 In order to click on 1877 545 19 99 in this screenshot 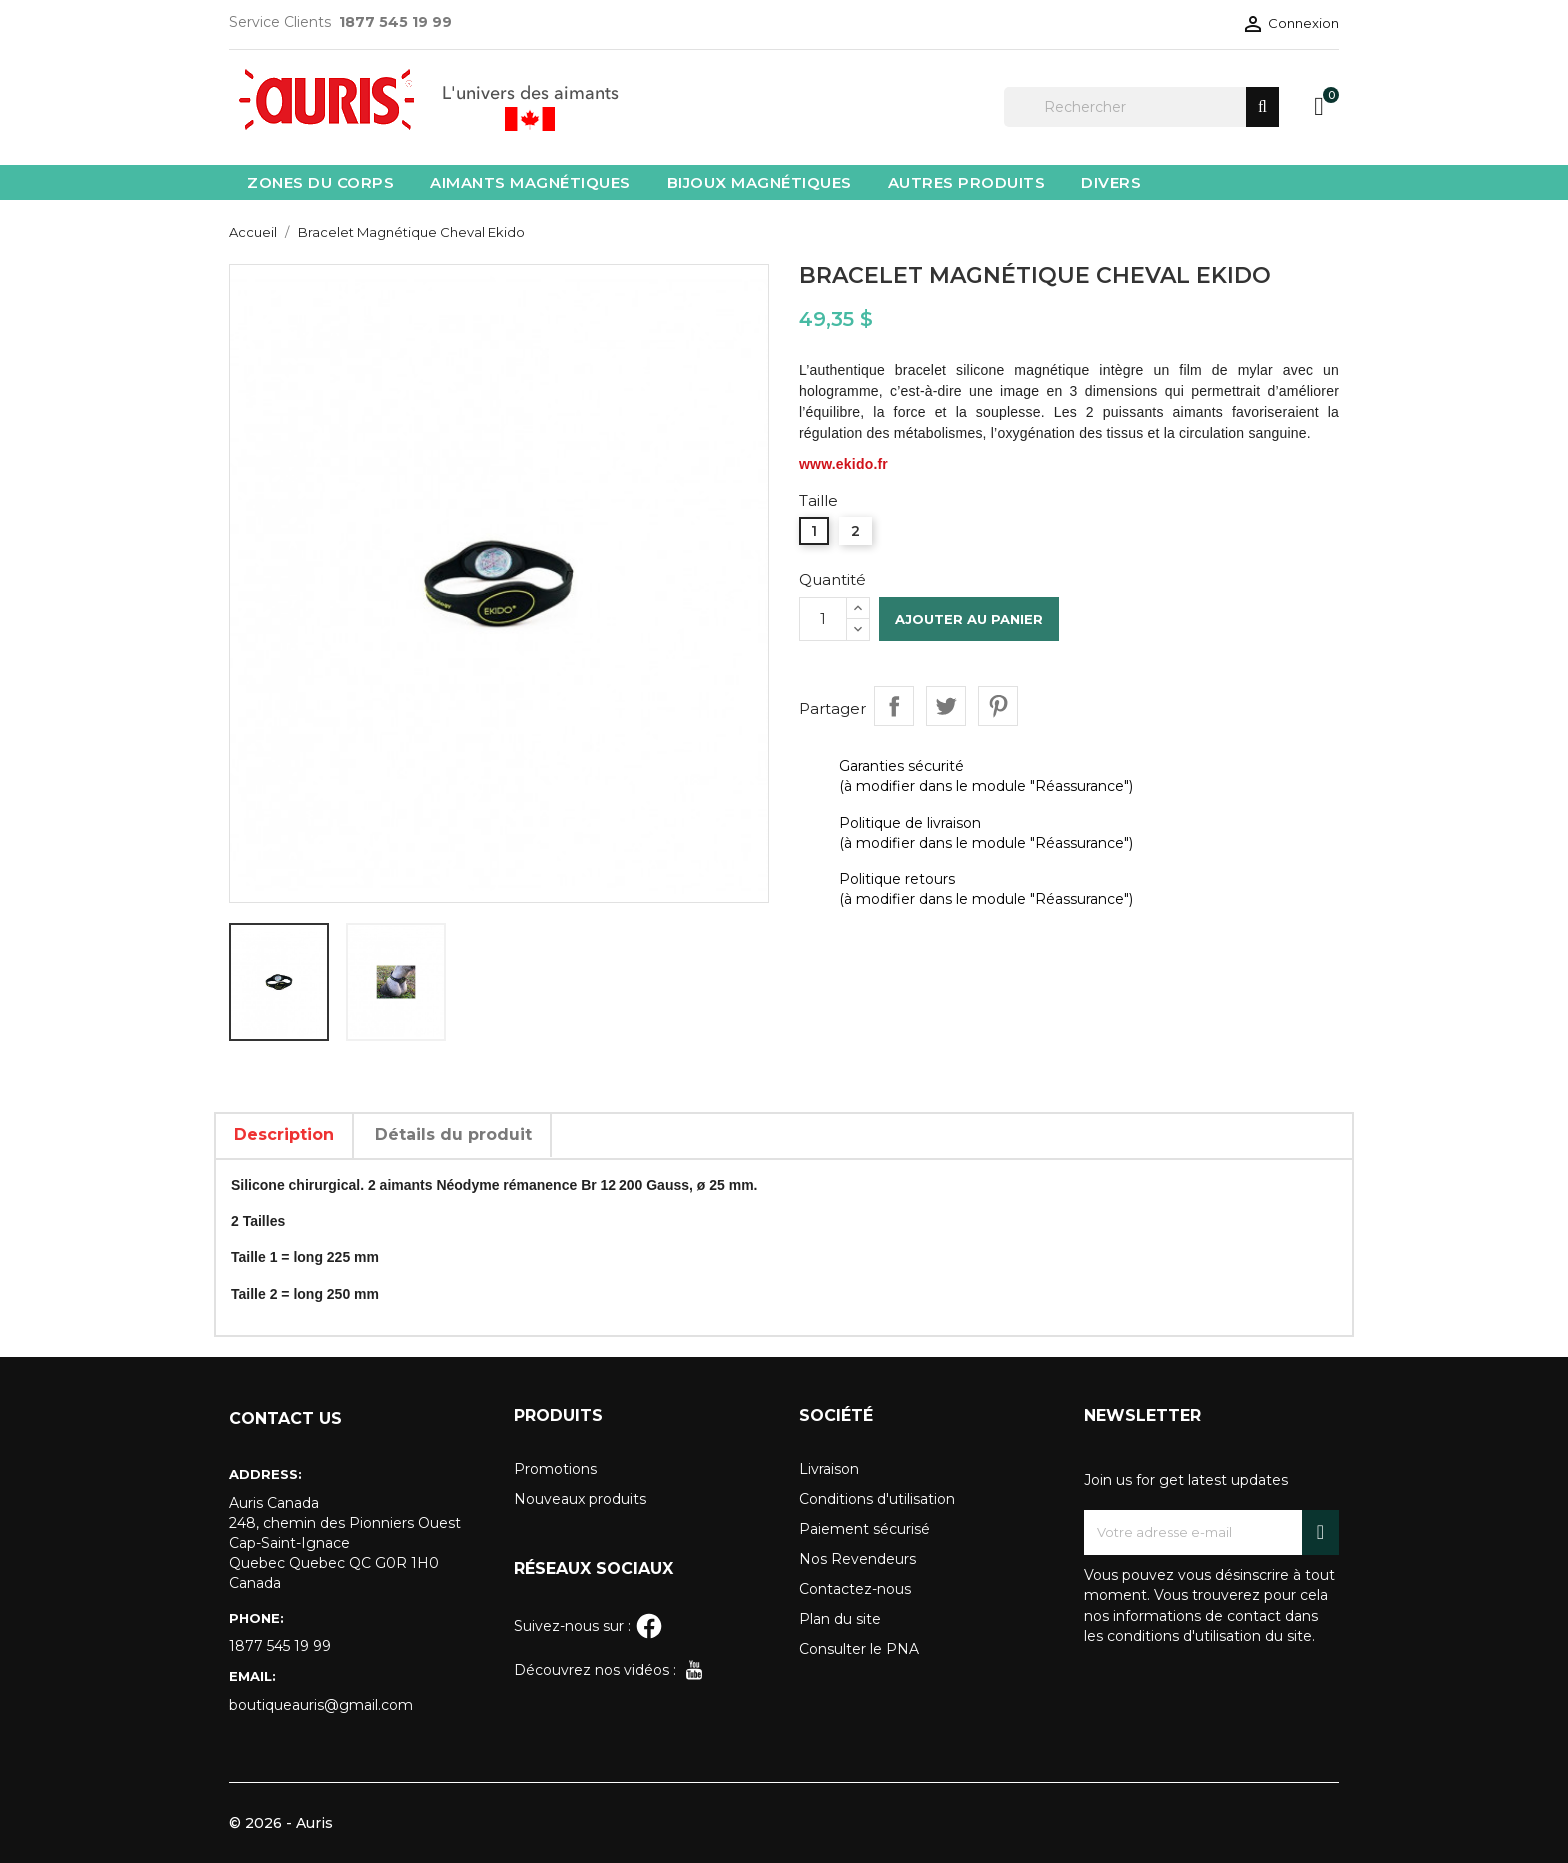, I will do `click(280, 1646)`.